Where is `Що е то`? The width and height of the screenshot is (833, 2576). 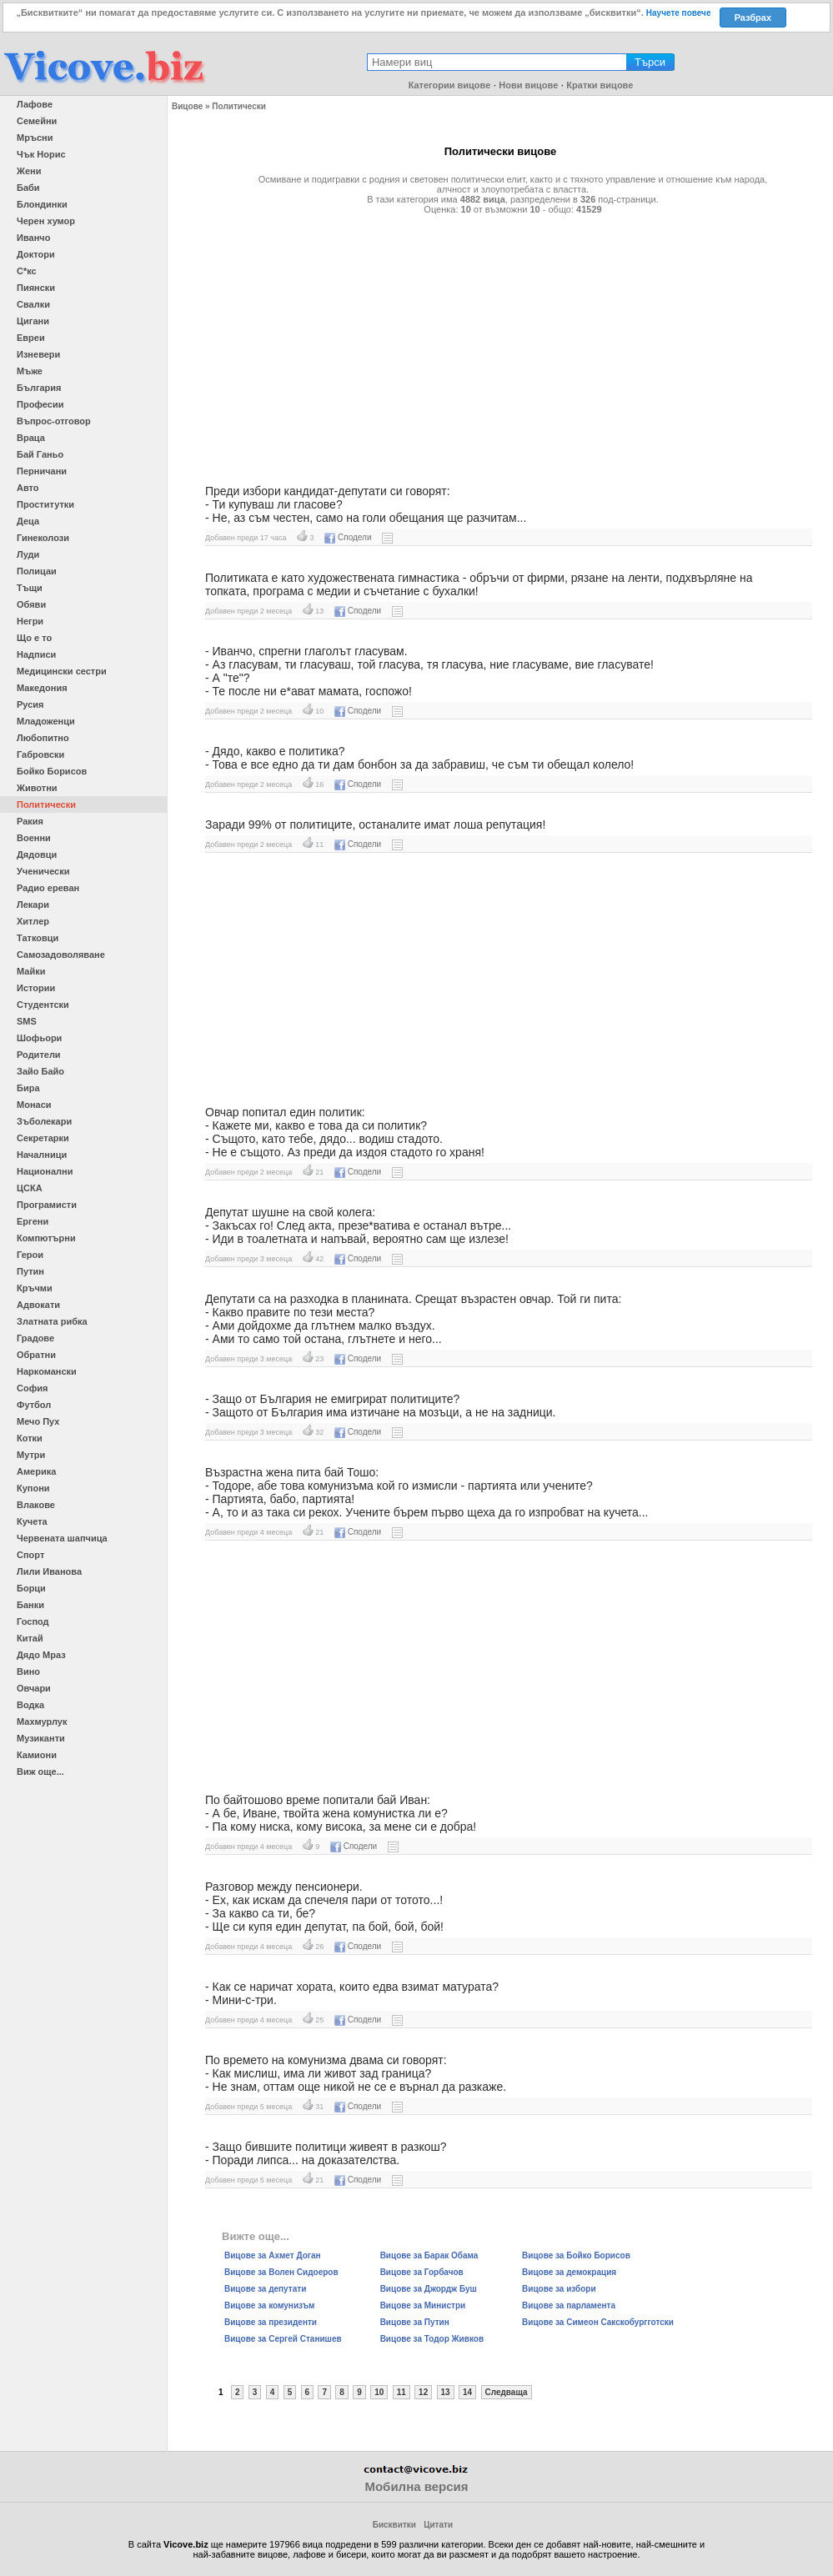
Що е то is located at coordinates (34, 638).